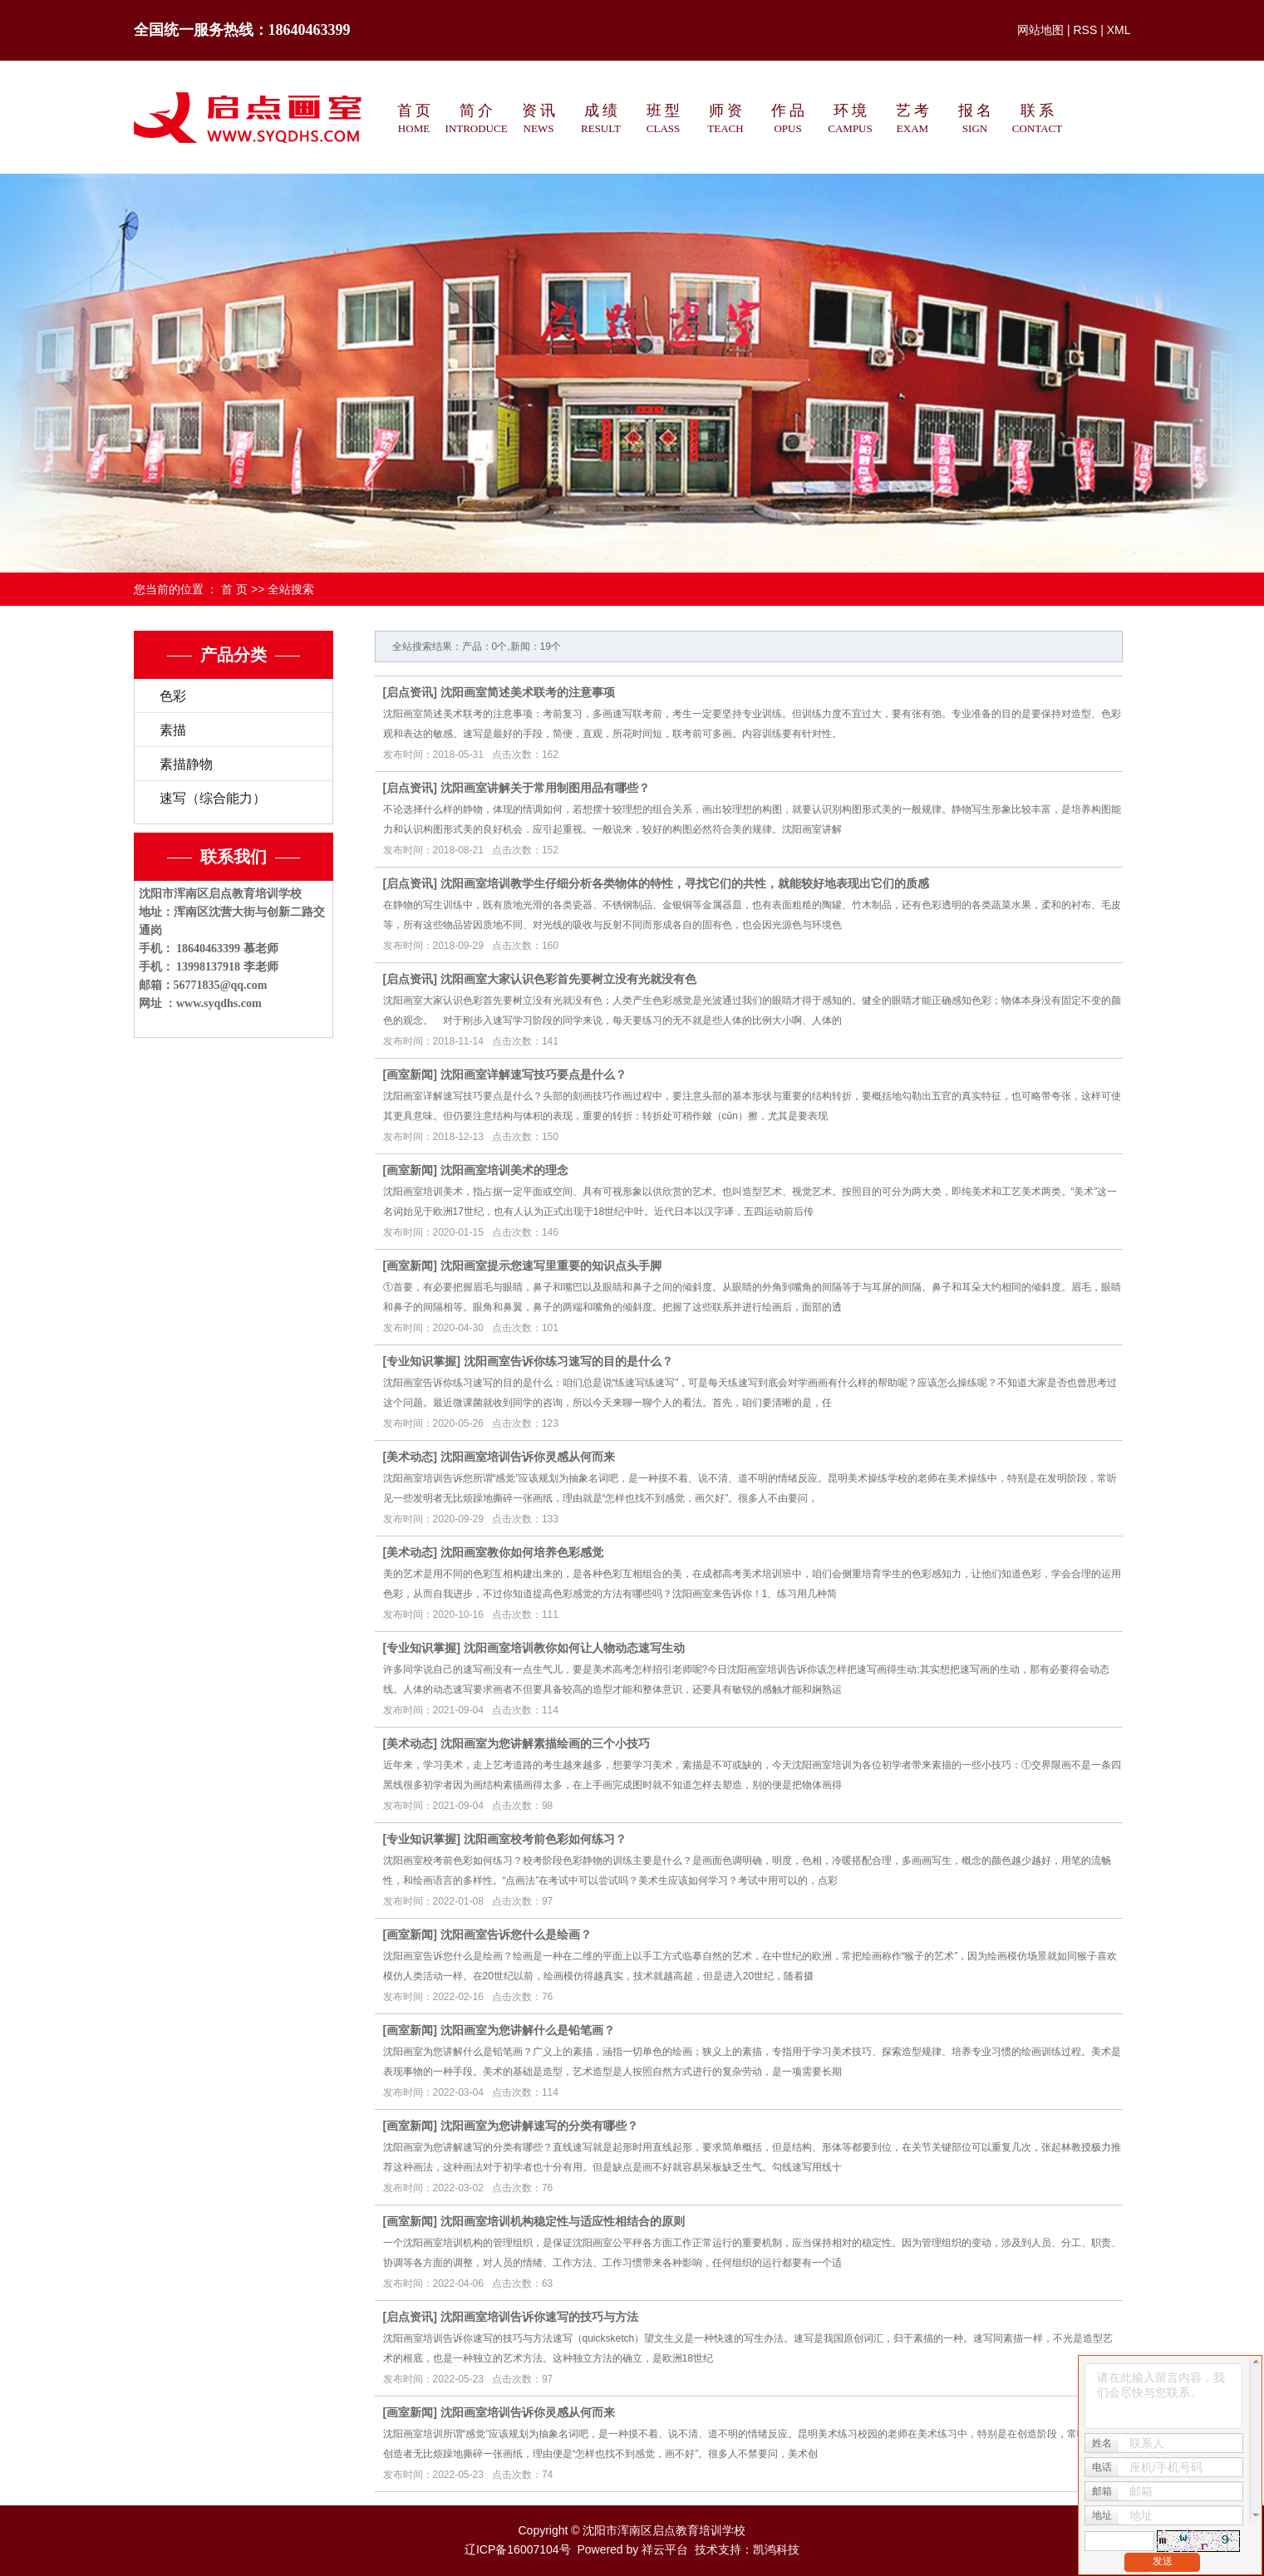  What do you see at coordinates (545, 1839) in the screenshot?
I see `沈阳画室校考前色彩如何练习？` at bounding box center [545, 1839].